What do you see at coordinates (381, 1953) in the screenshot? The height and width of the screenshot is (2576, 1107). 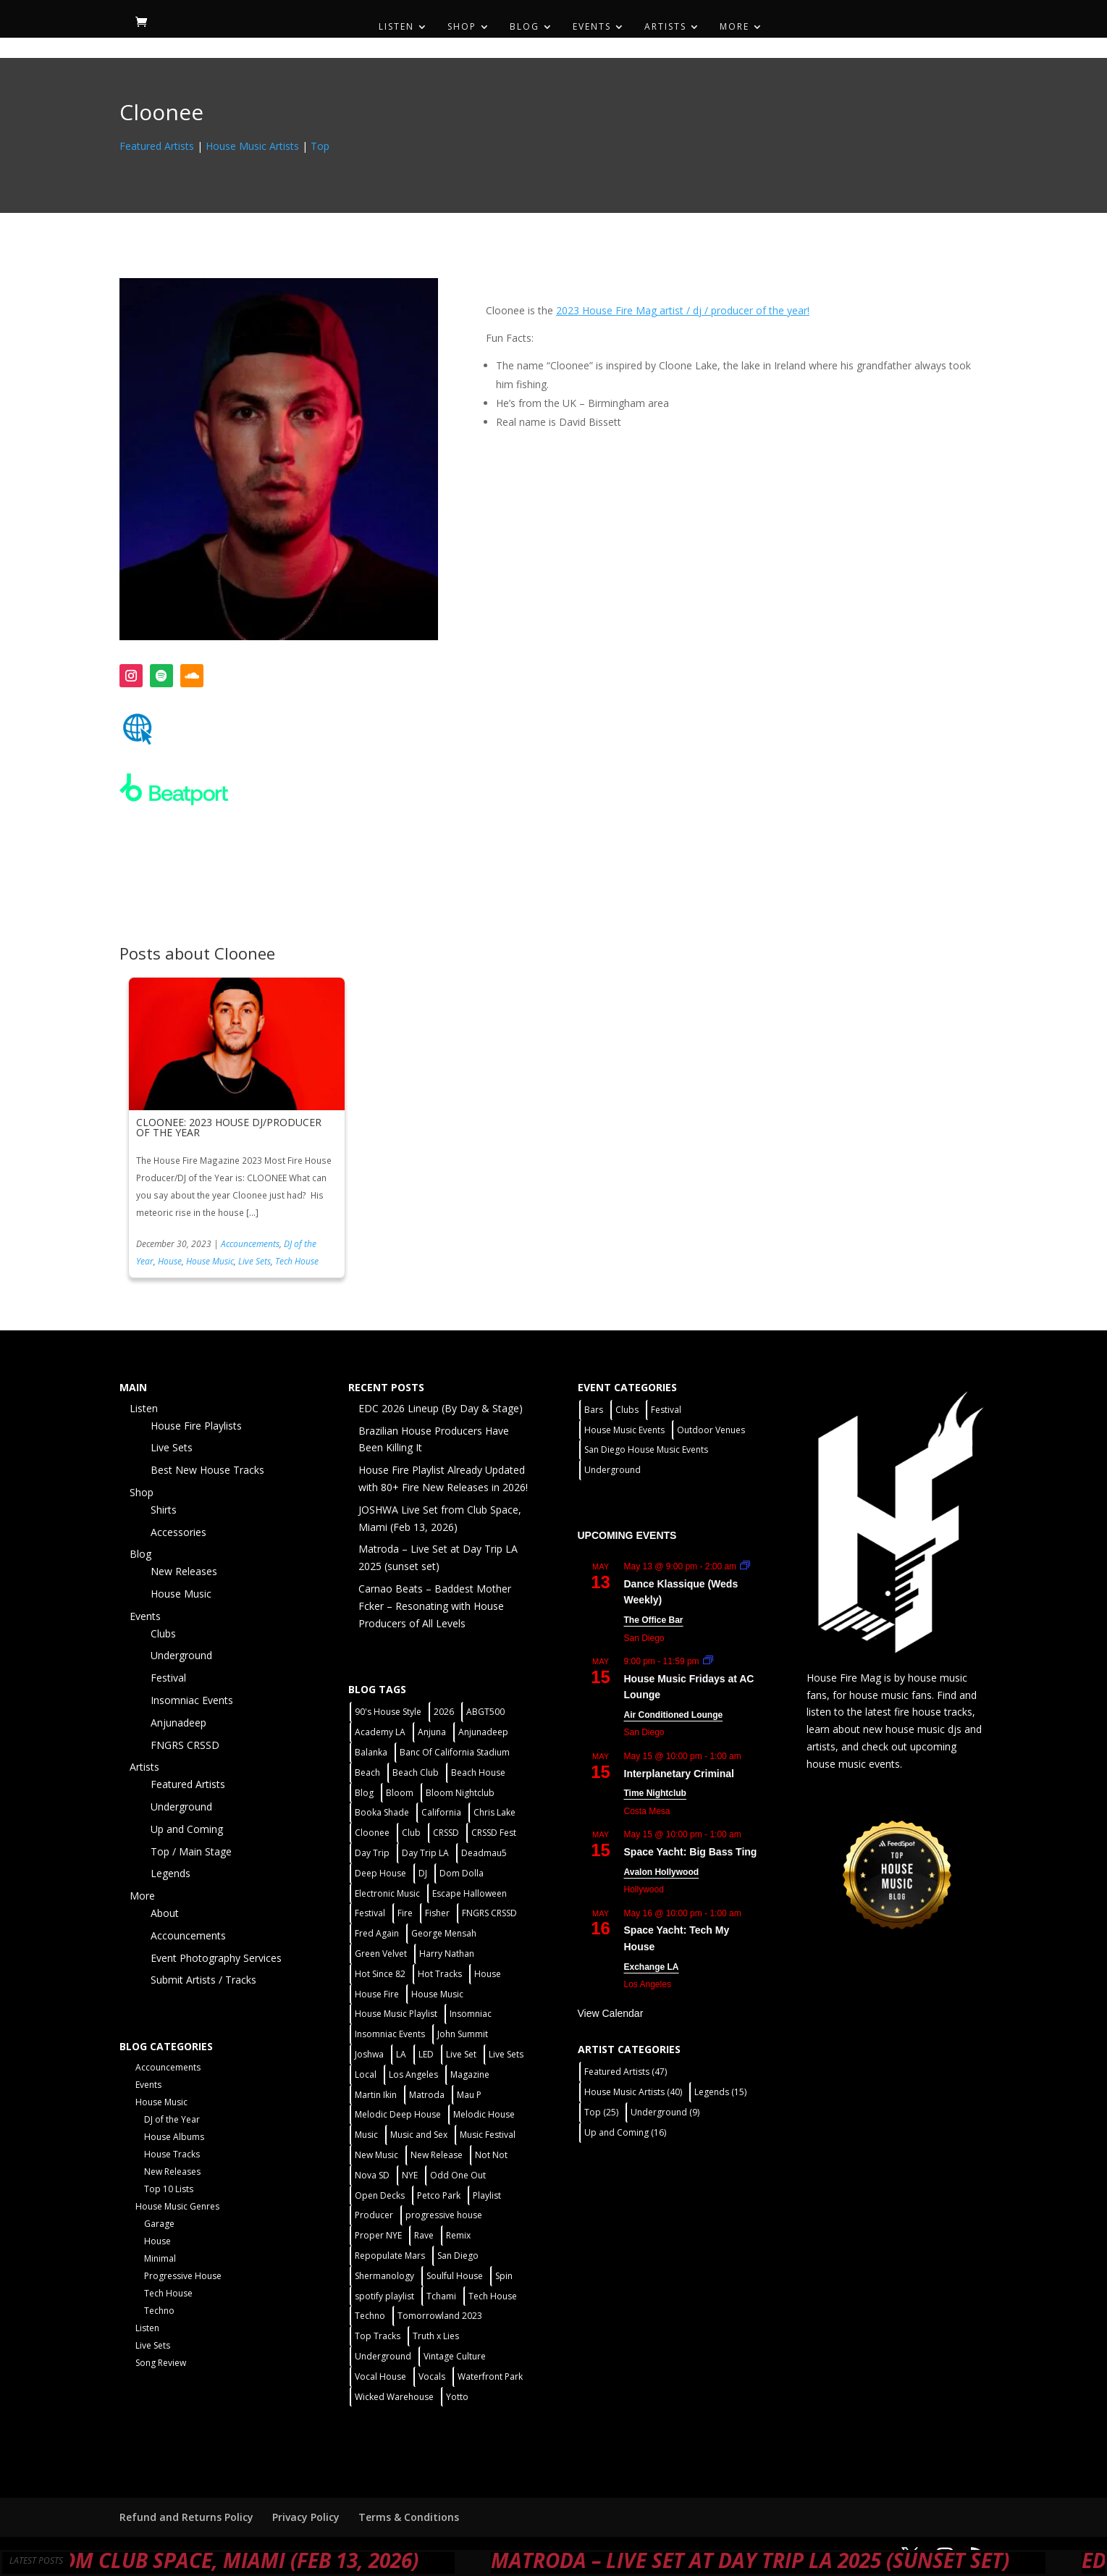 I see `Green Velvet [Green Velvet (2 items)]` at bounding box center [381, 1953].